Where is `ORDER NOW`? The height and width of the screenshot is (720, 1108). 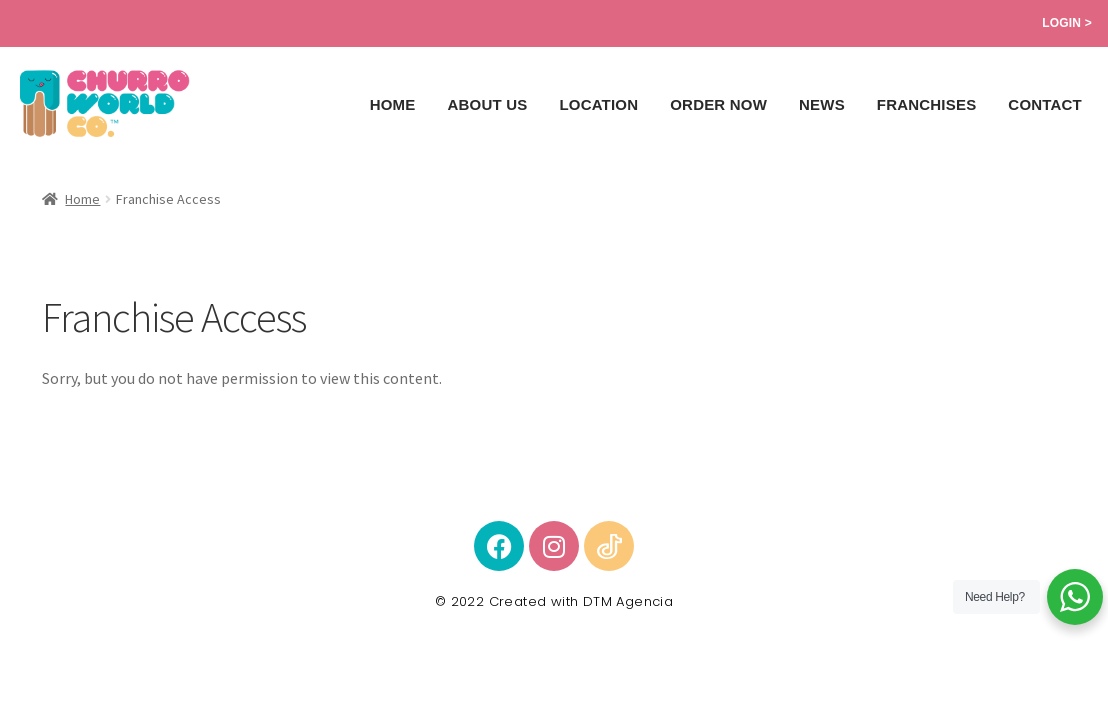 ORDER NOW is located at coordinates (718, 104).